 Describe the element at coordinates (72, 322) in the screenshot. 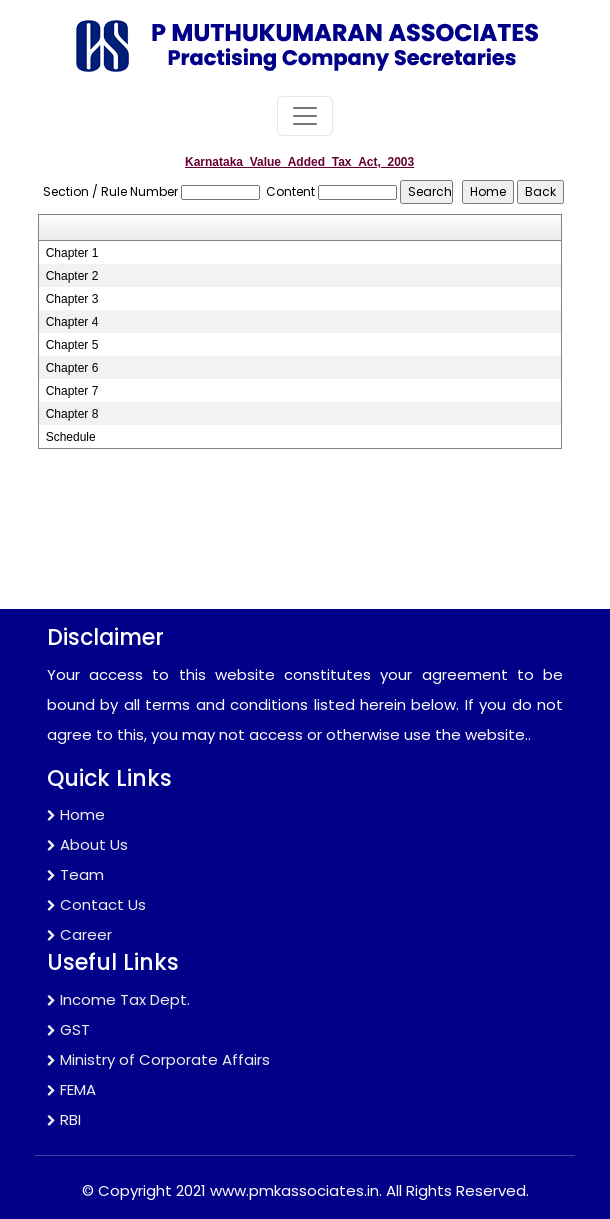

I see `Chapter 4` at that location.